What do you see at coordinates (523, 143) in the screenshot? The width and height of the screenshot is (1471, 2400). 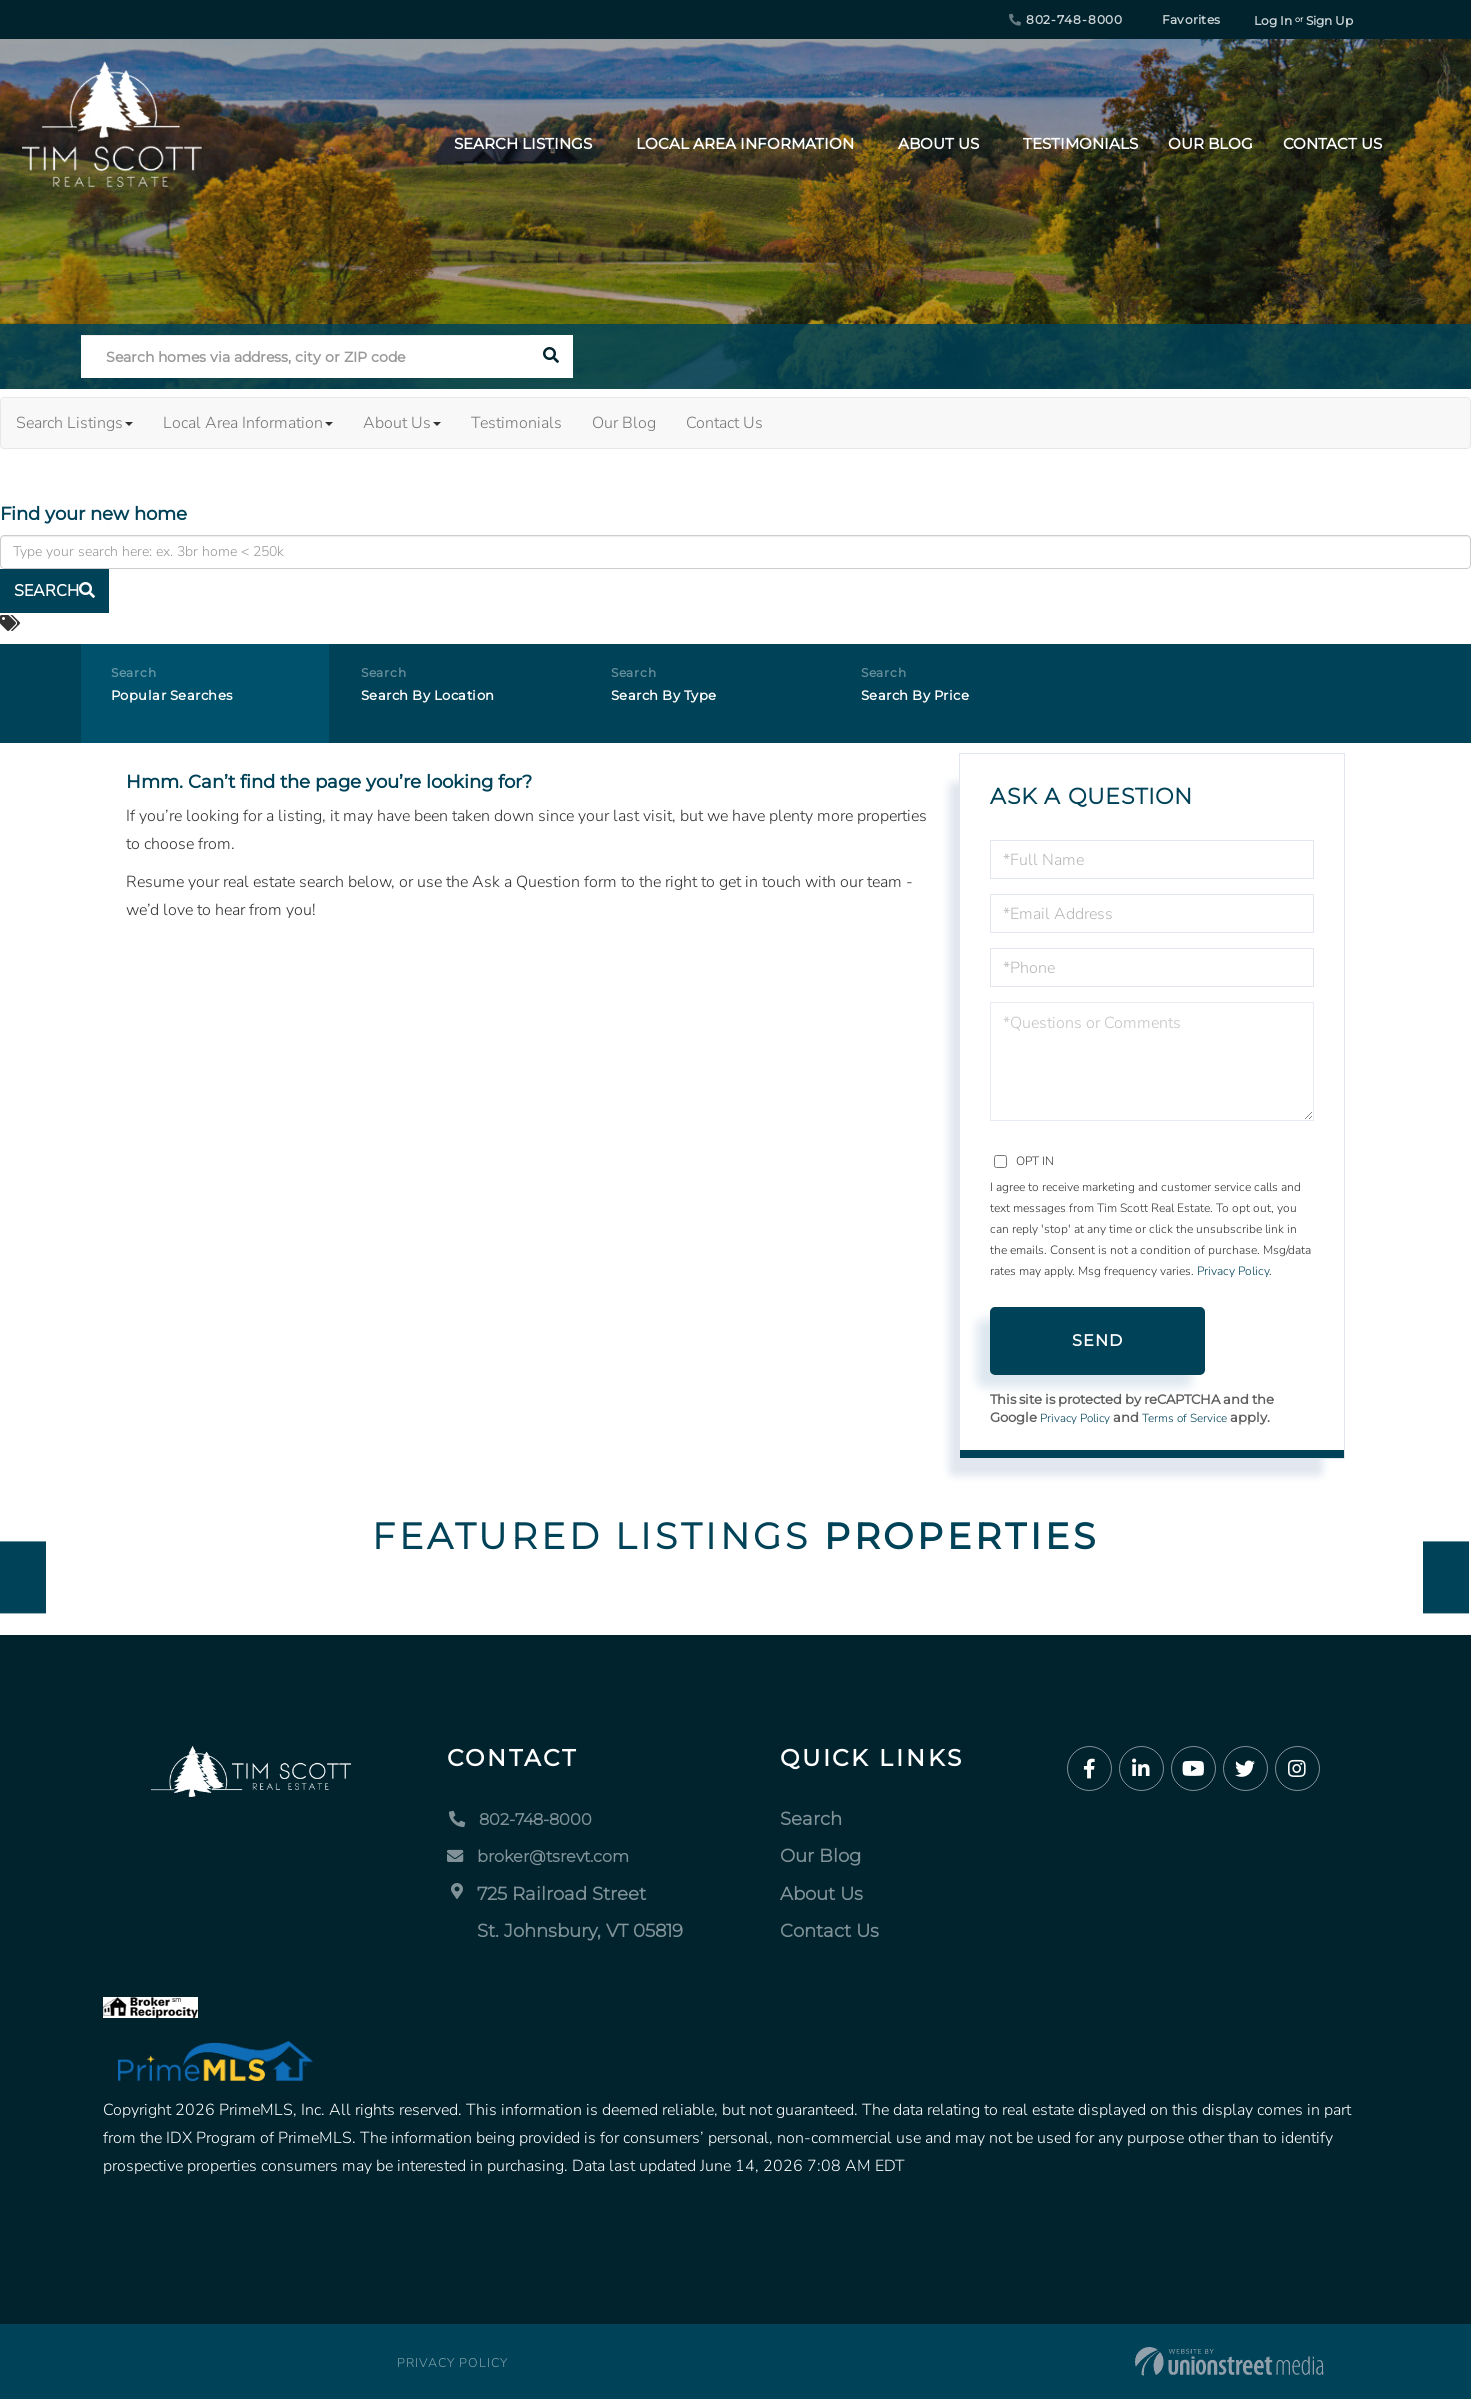 I see `Search Listings [menuitem]` at bounding box center [523, 143].